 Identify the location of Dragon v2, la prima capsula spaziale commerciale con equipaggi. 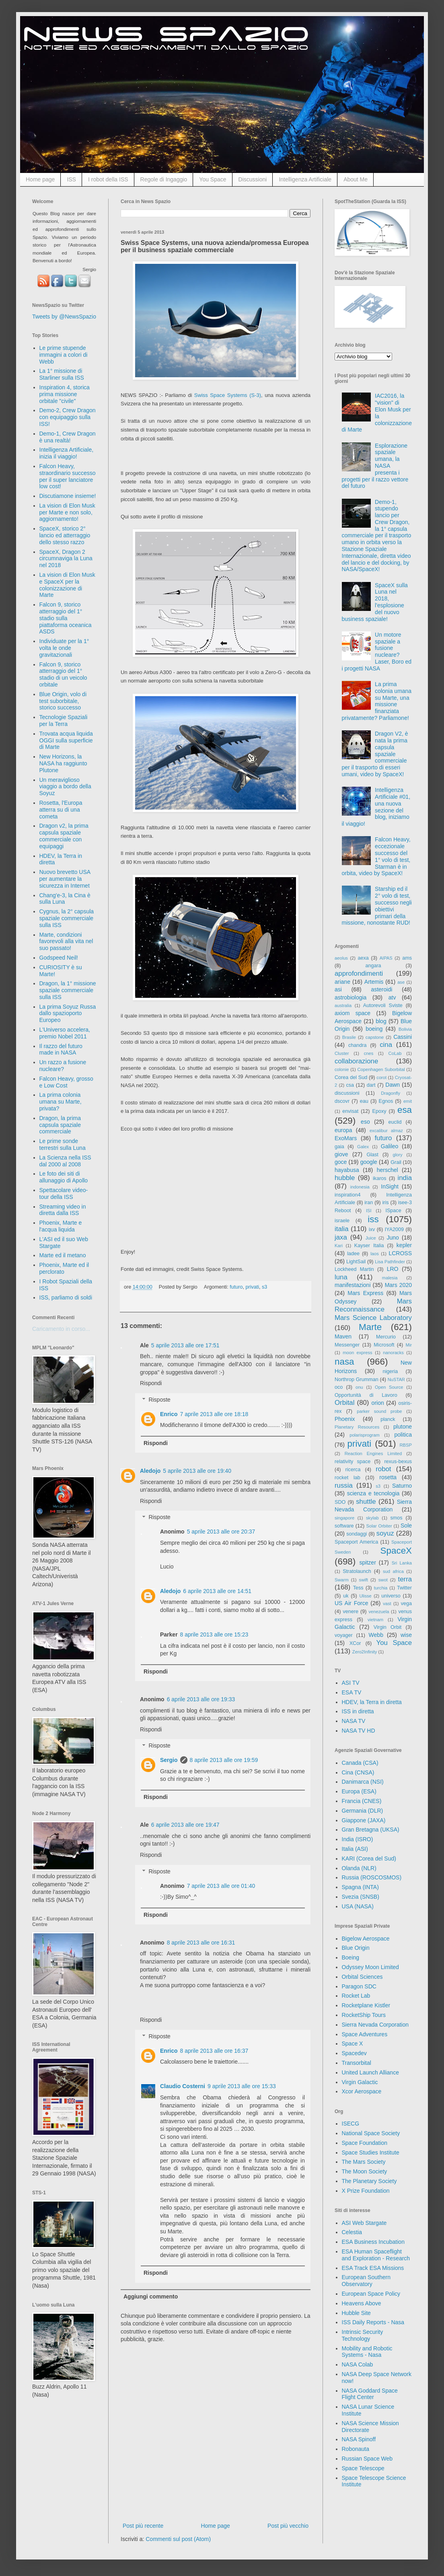
(63, 835).